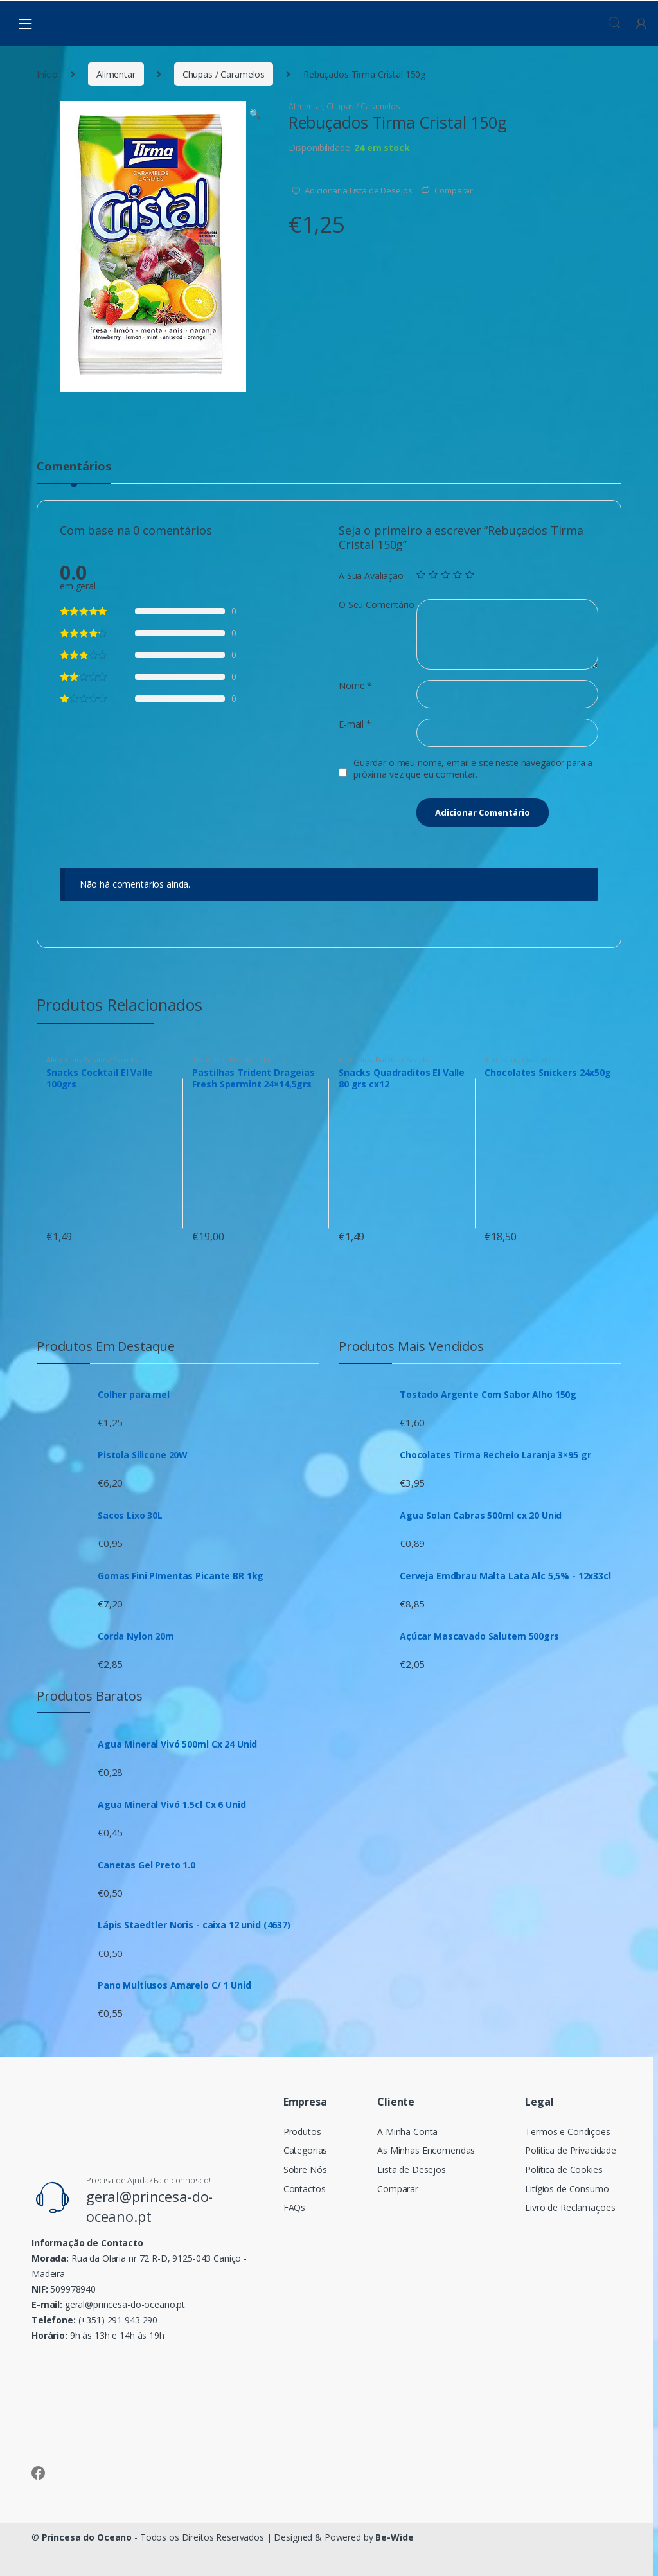 The image size is (658, 2576). What do you see at coordinates (472, 768) in the screenshot?
I see `Guardar o meu nome, email e site neste navegador para a próxima vez que eu comentar.` at bounding box center [472, 768].